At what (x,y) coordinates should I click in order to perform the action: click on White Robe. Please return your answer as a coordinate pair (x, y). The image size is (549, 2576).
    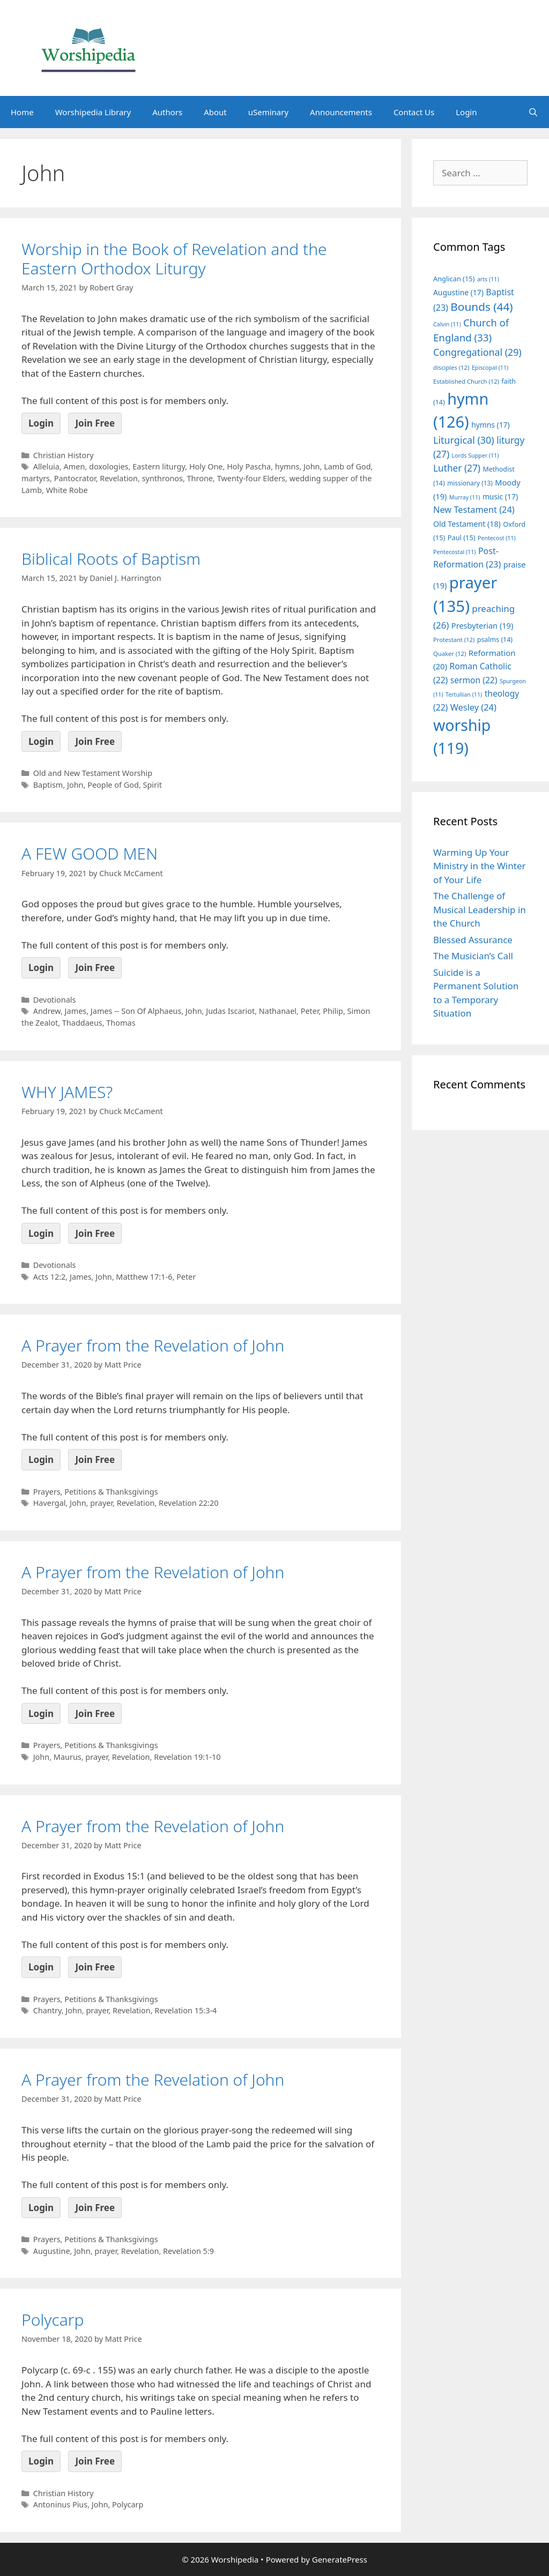
    Looking at the image, I should click on (67, 490).